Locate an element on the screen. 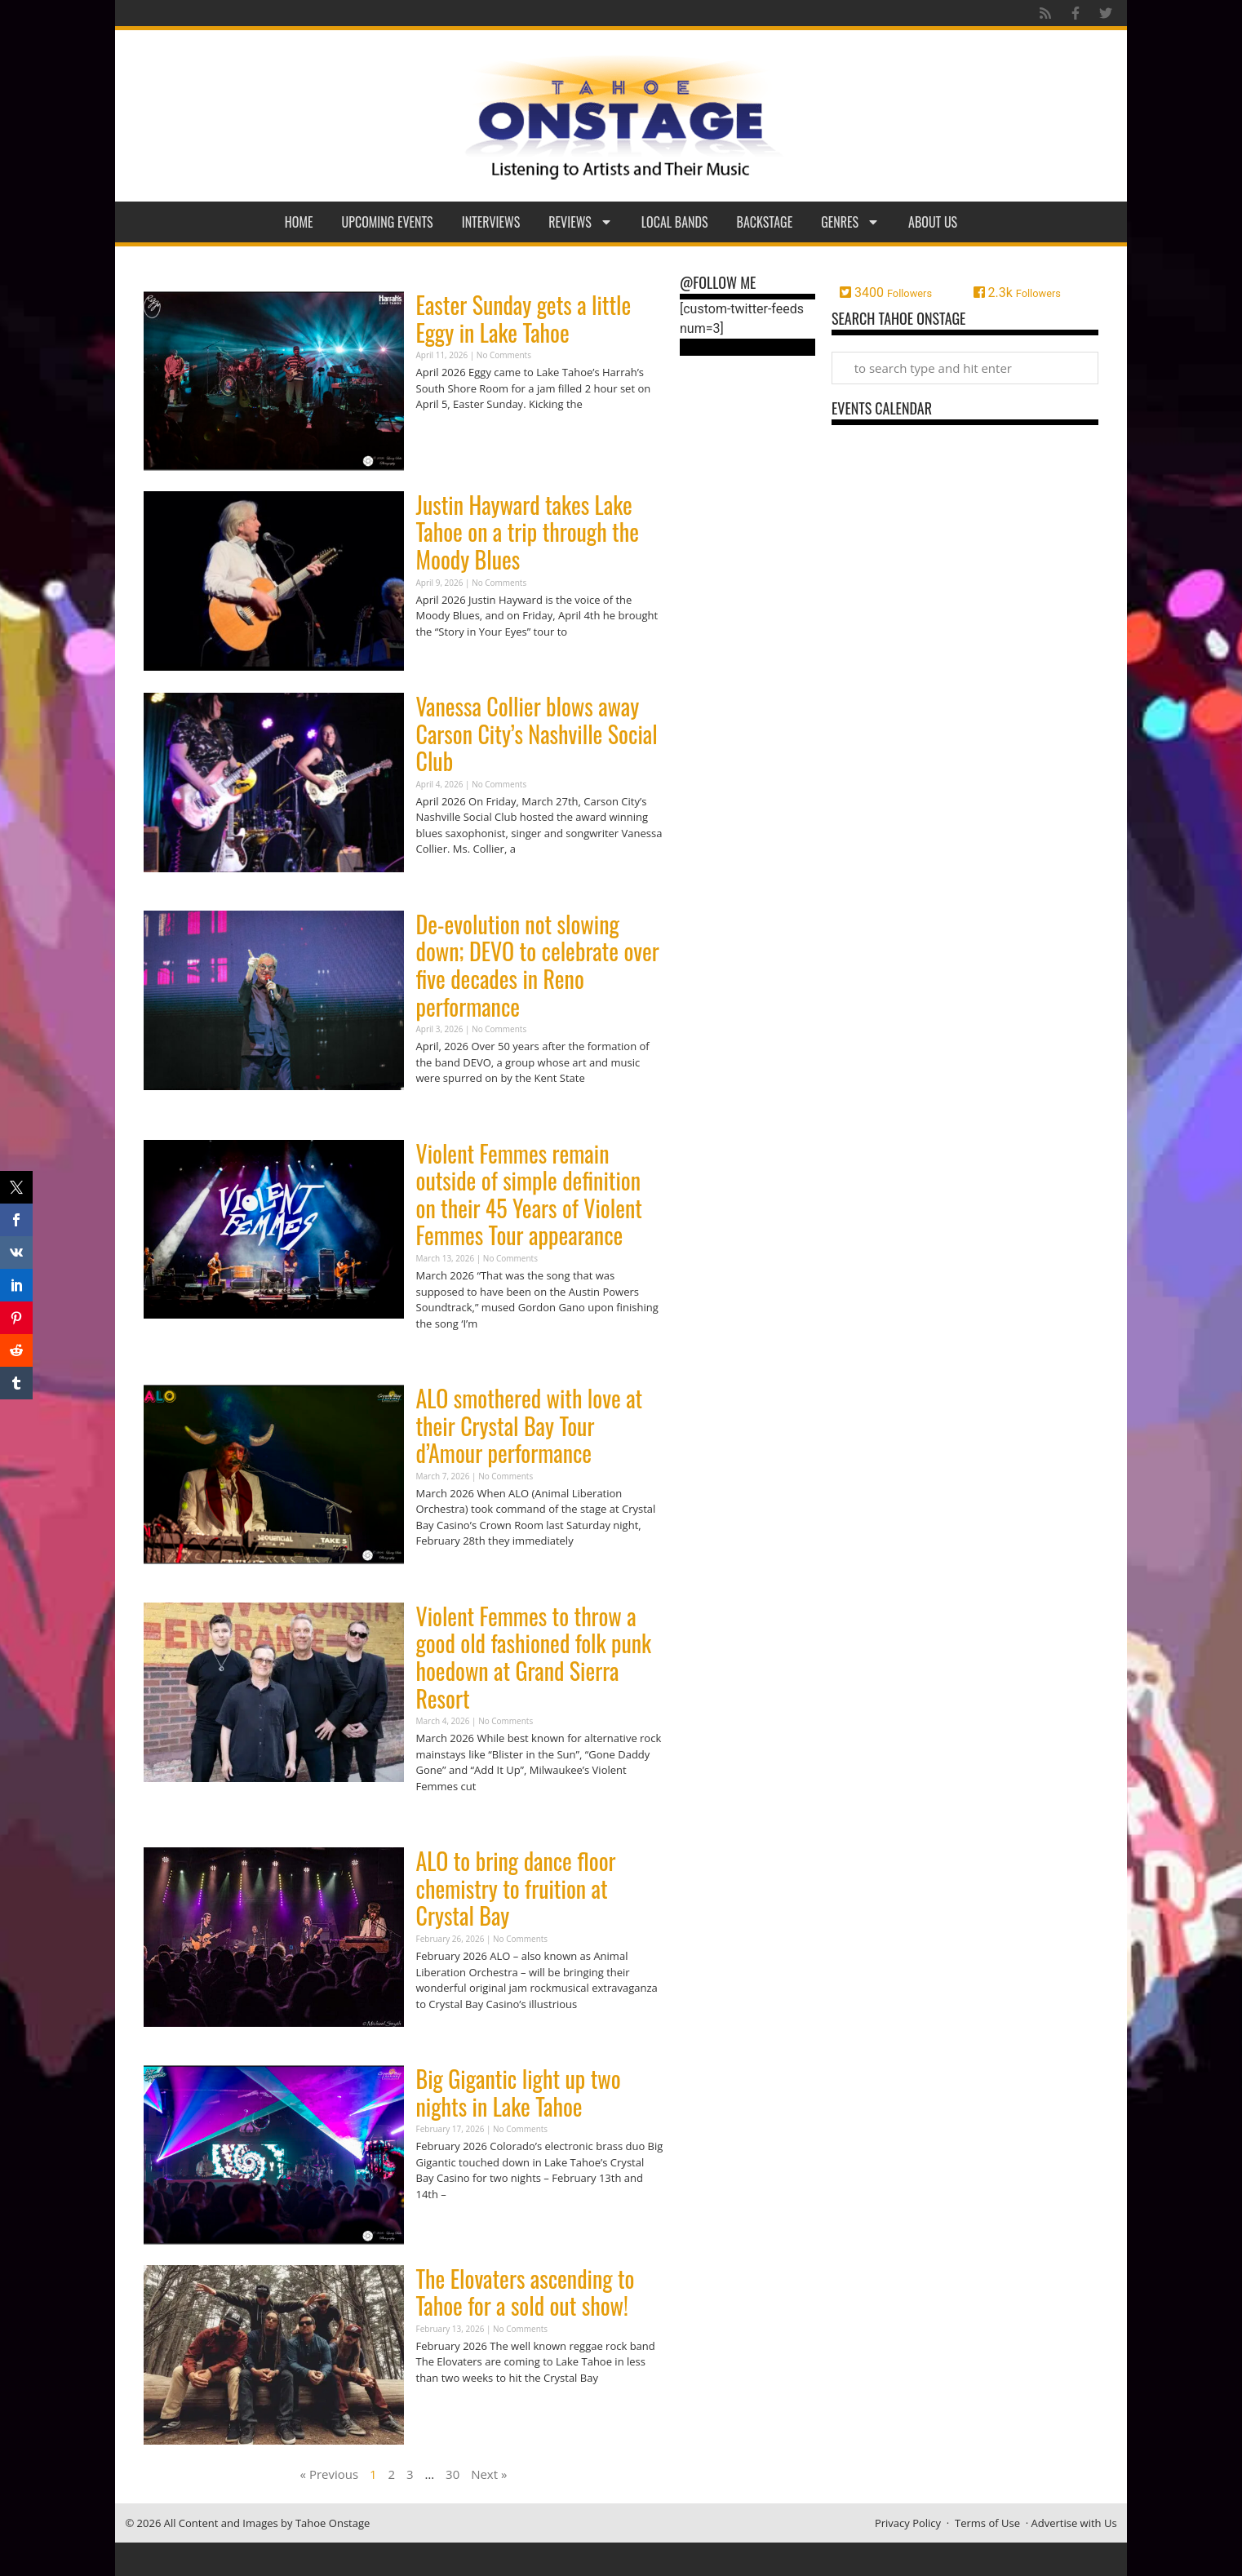 Image resolution: width=1242 pixels, height=2576 pixels. 30 is located at coordinates (452, 2474).